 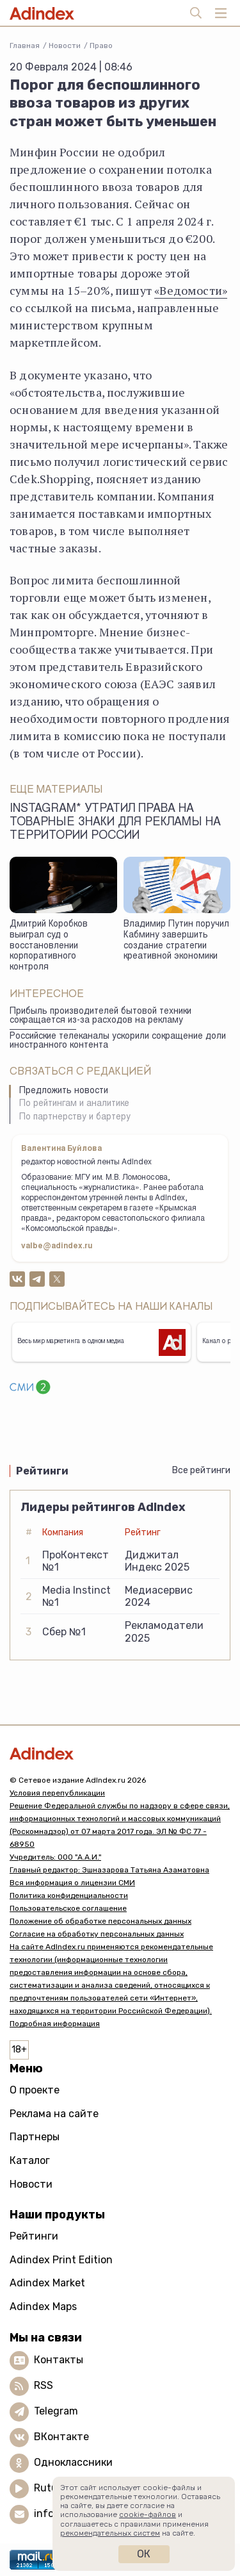 What do you see at coordinates (43, 2385) in the screenshot?
I see `RSS` at bounding box center [43, 2385].